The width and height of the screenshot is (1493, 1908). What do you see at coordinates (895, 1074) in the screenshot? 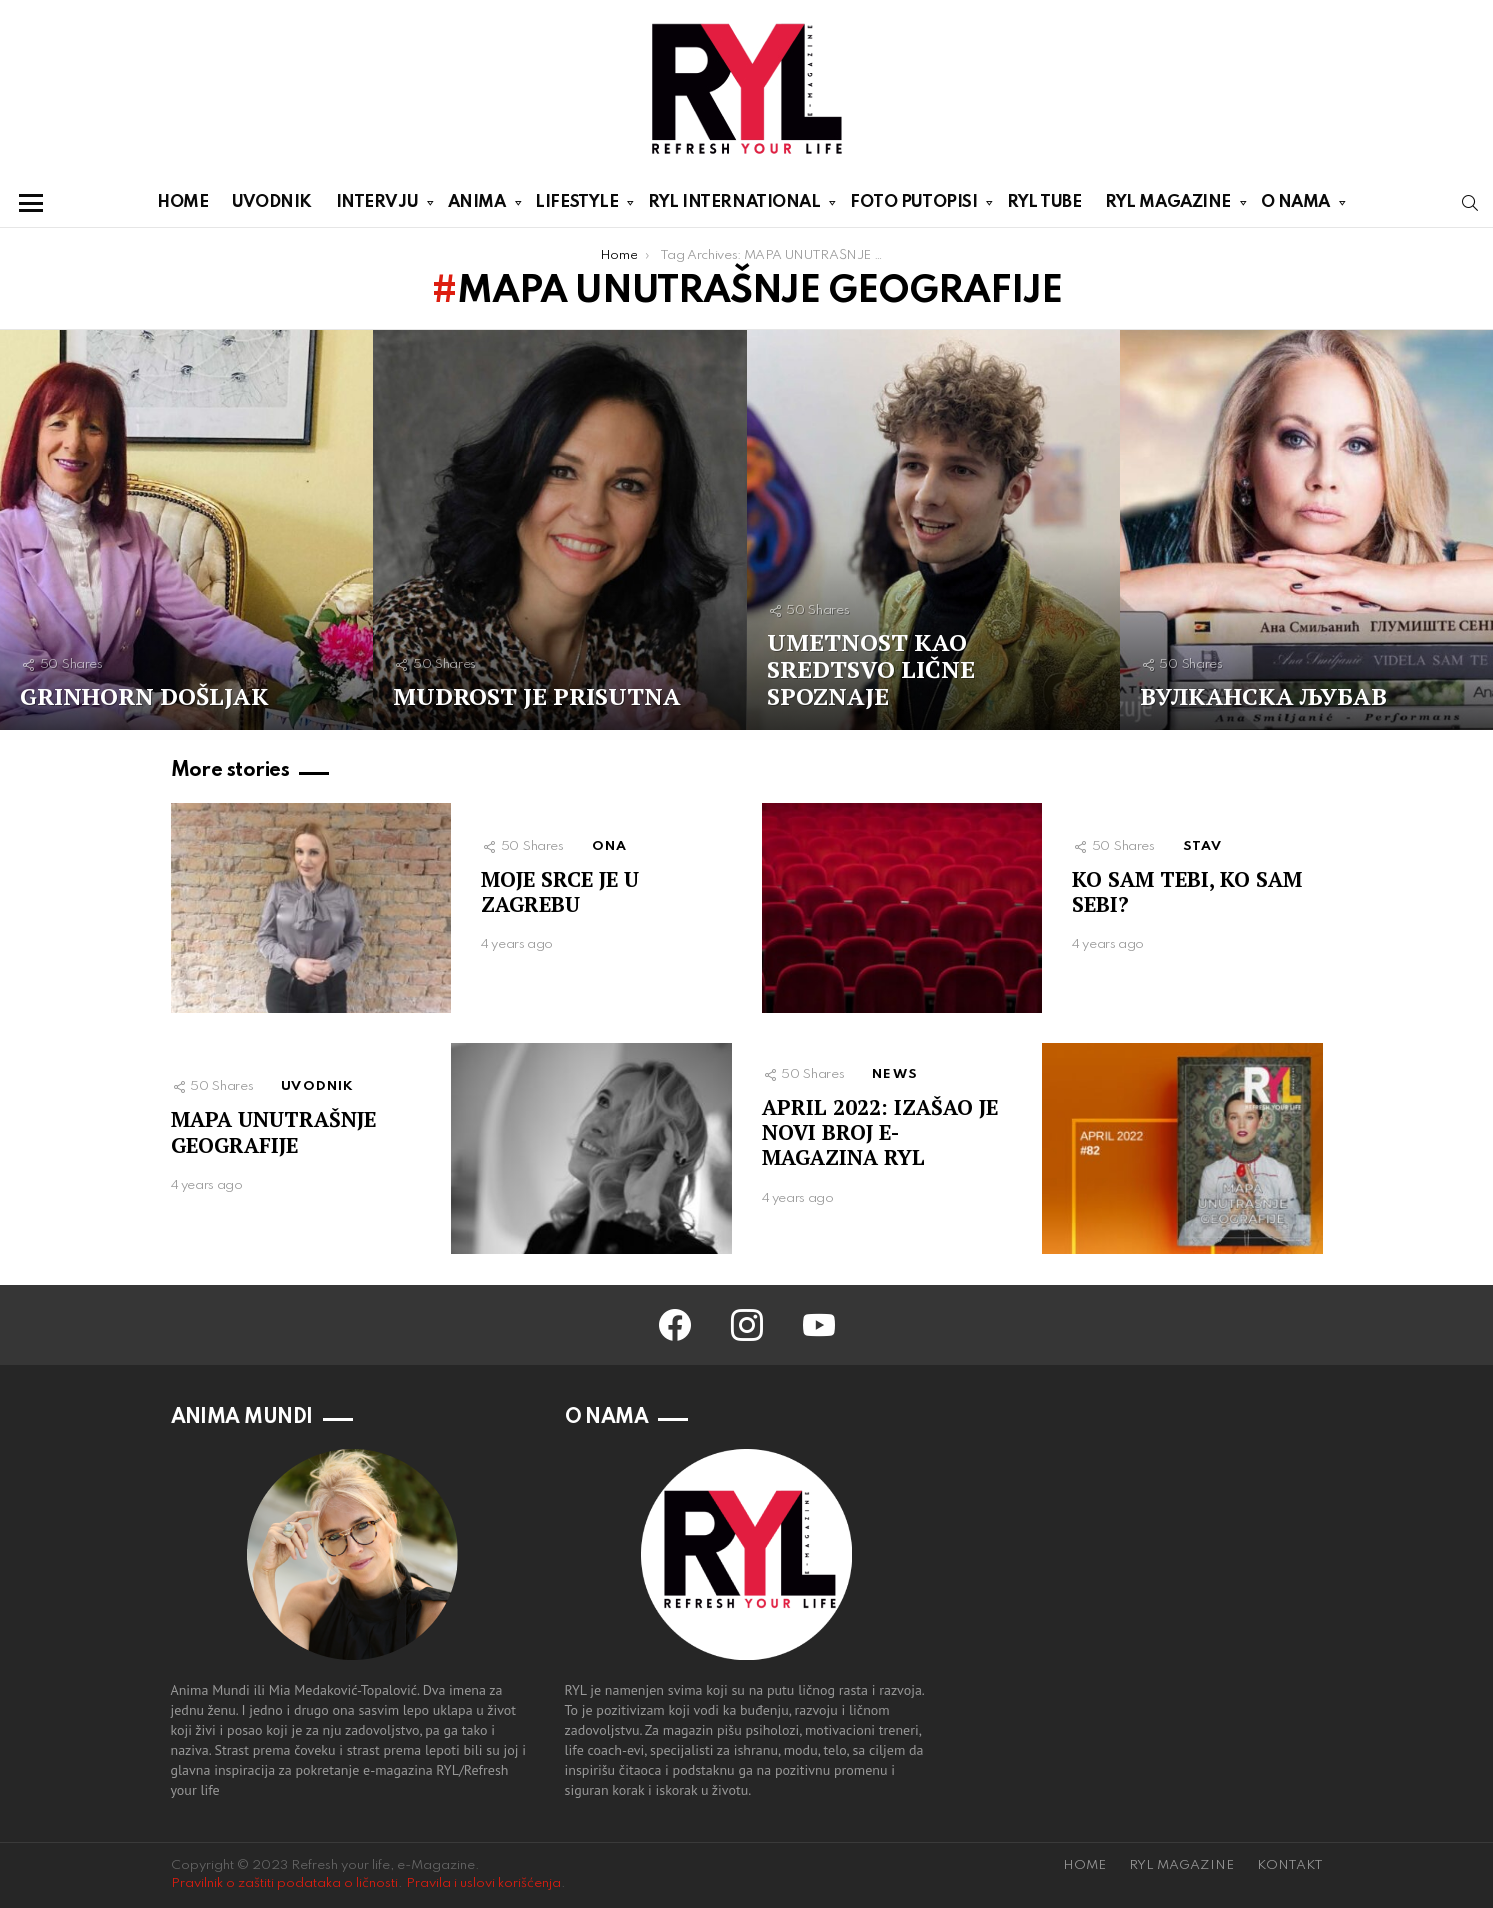
I see `NEWS` at bounding box center [895, 1074].